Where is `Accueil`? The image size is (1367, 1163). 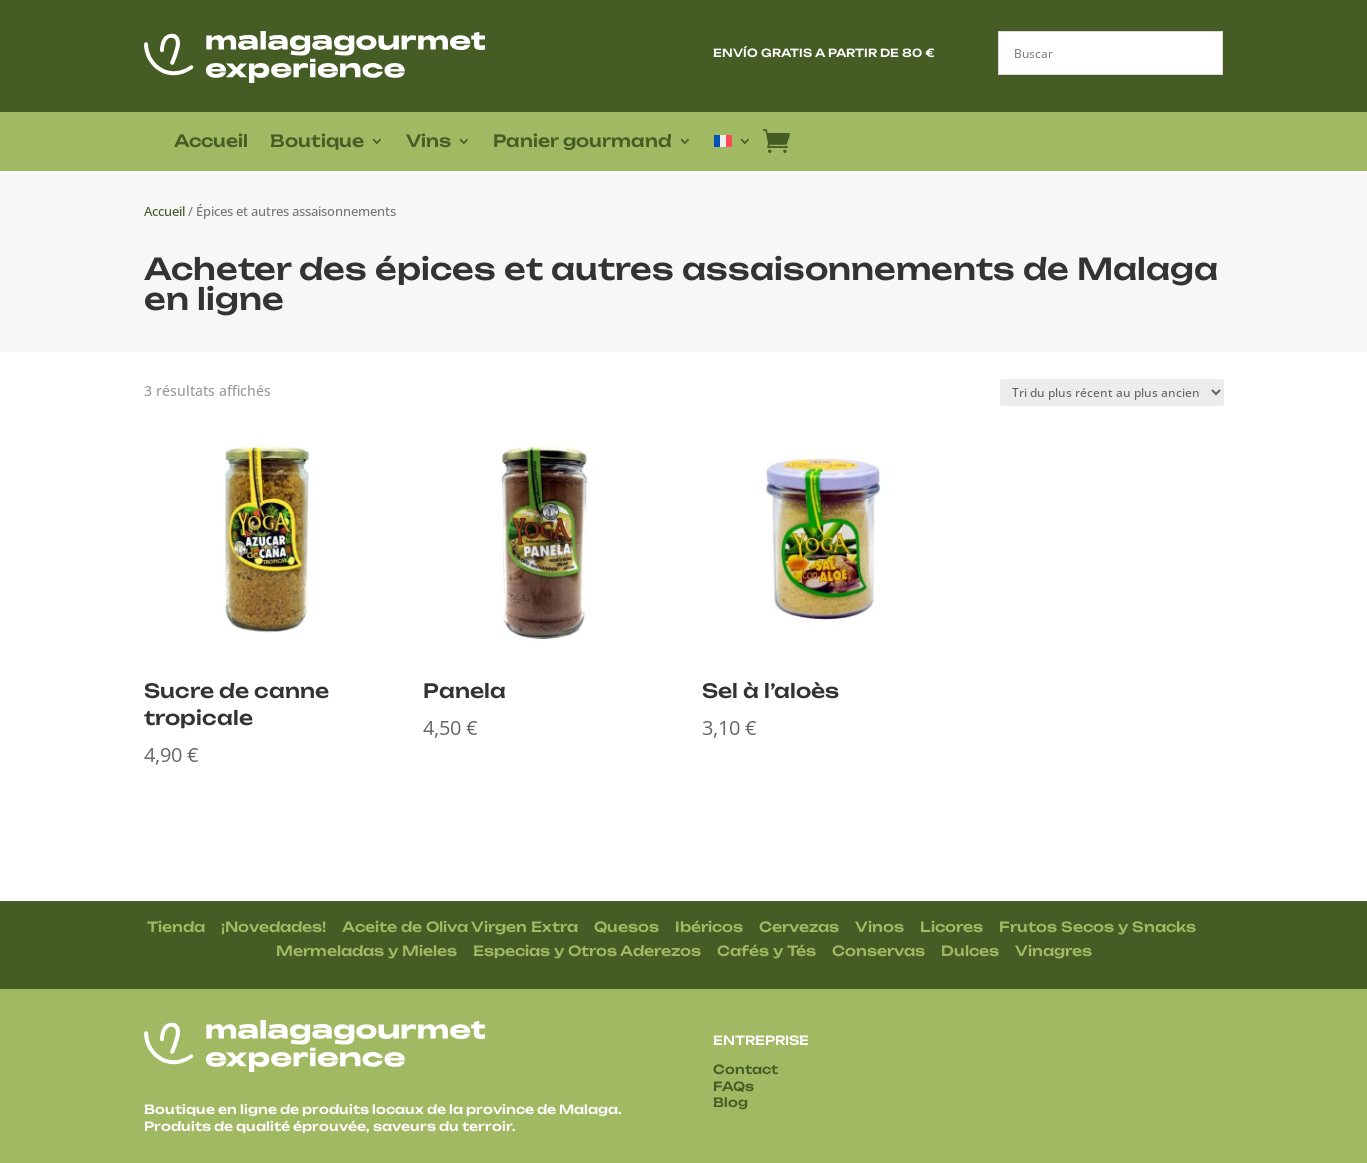 Accueil is located at coordinates (211, 142).